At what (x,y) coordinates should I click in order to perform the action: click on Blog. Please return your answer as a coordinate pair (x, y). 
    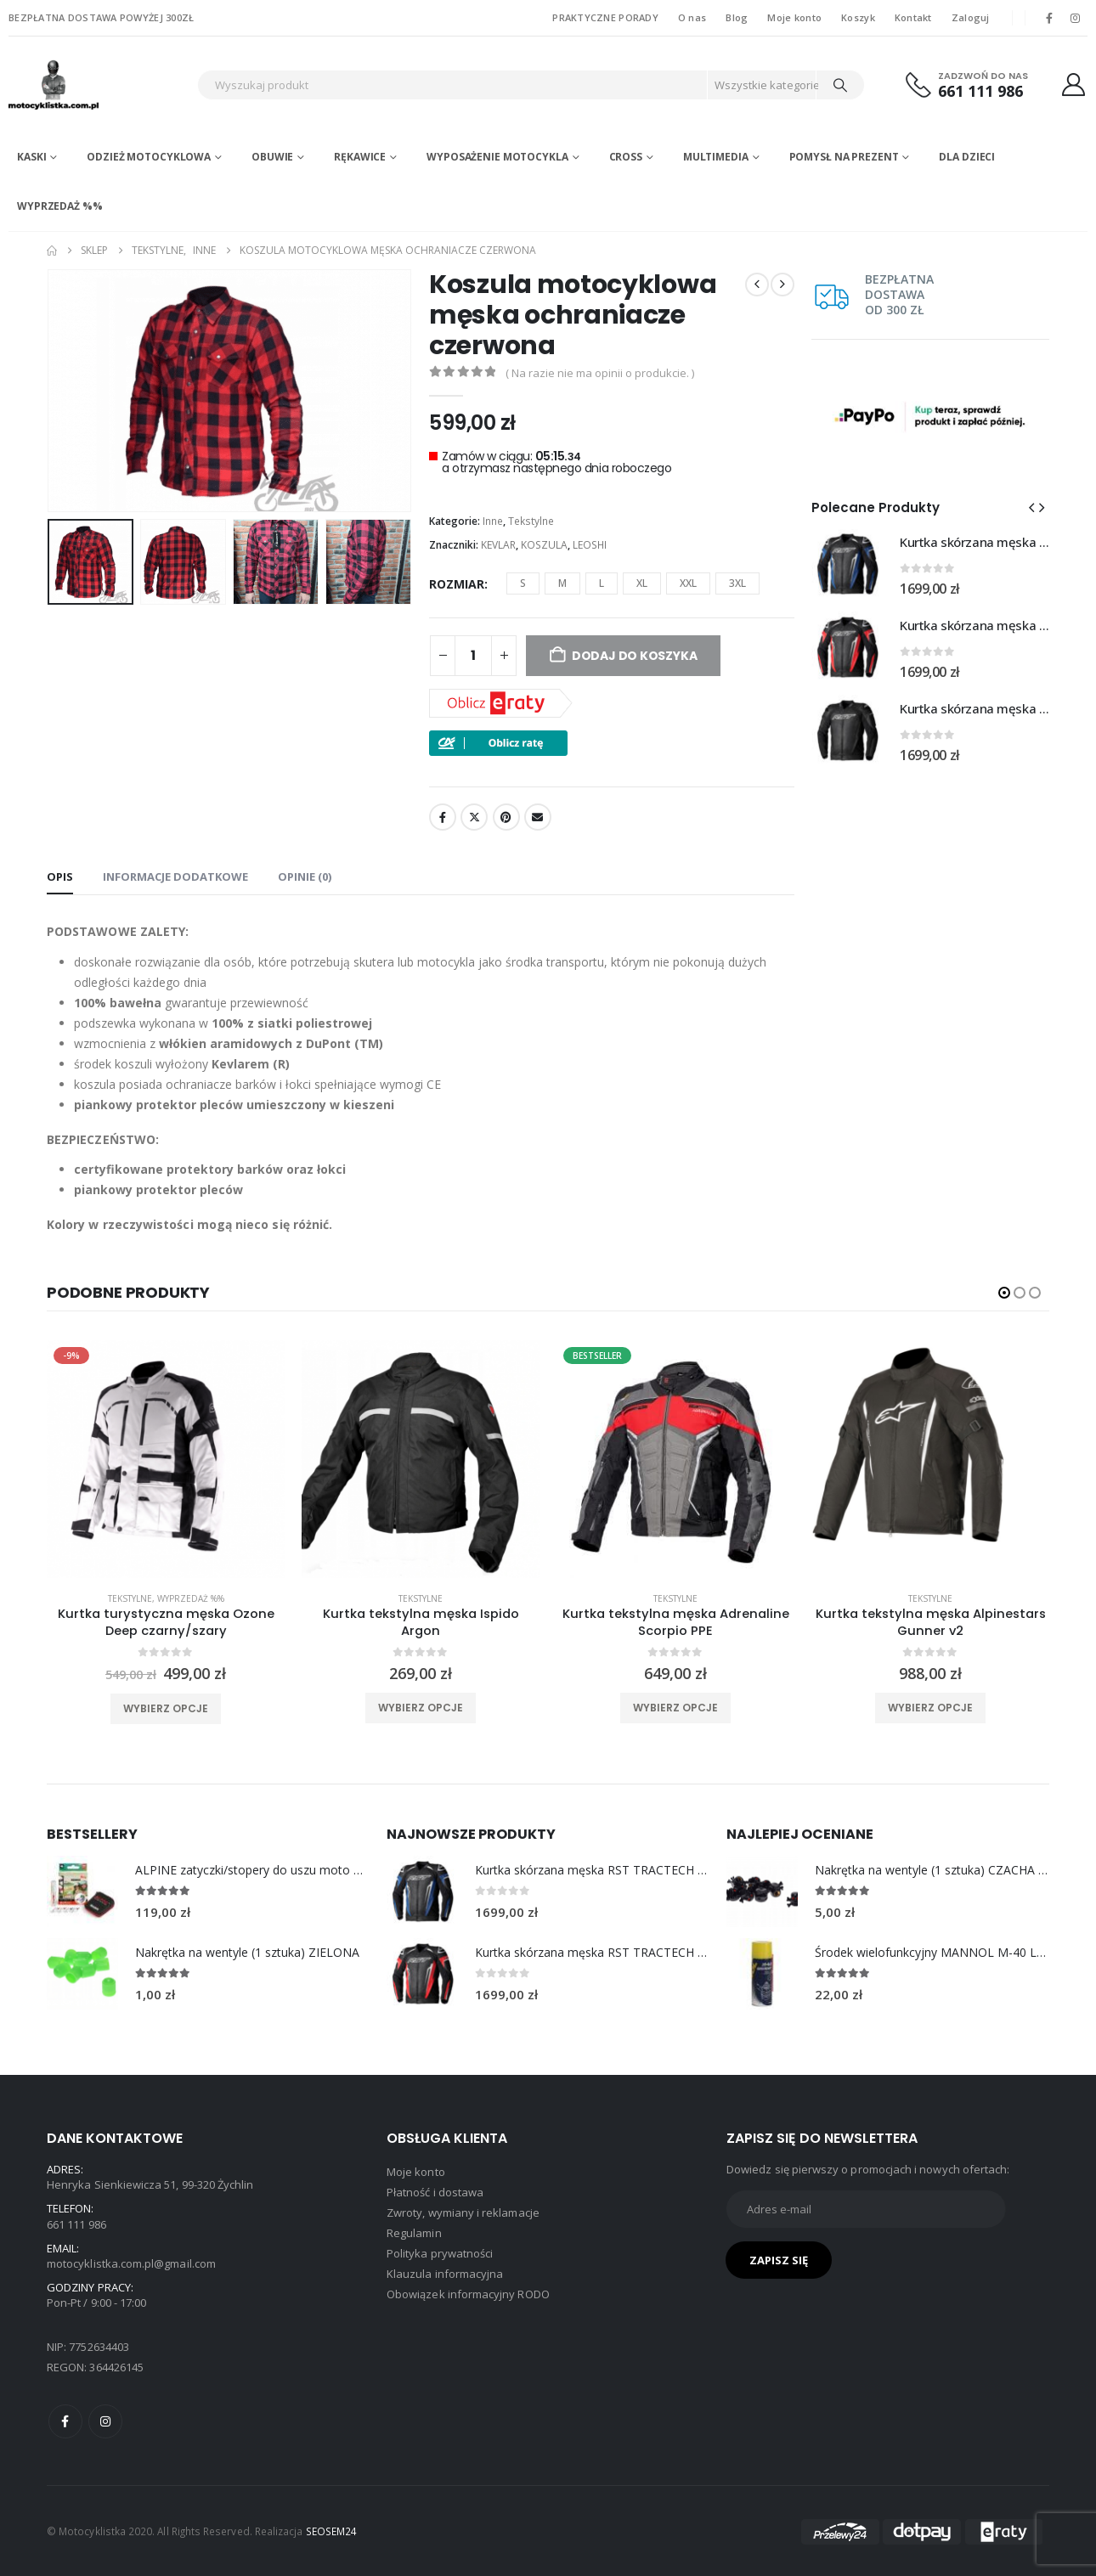
    Looking at the image, I should click on (737, 17).